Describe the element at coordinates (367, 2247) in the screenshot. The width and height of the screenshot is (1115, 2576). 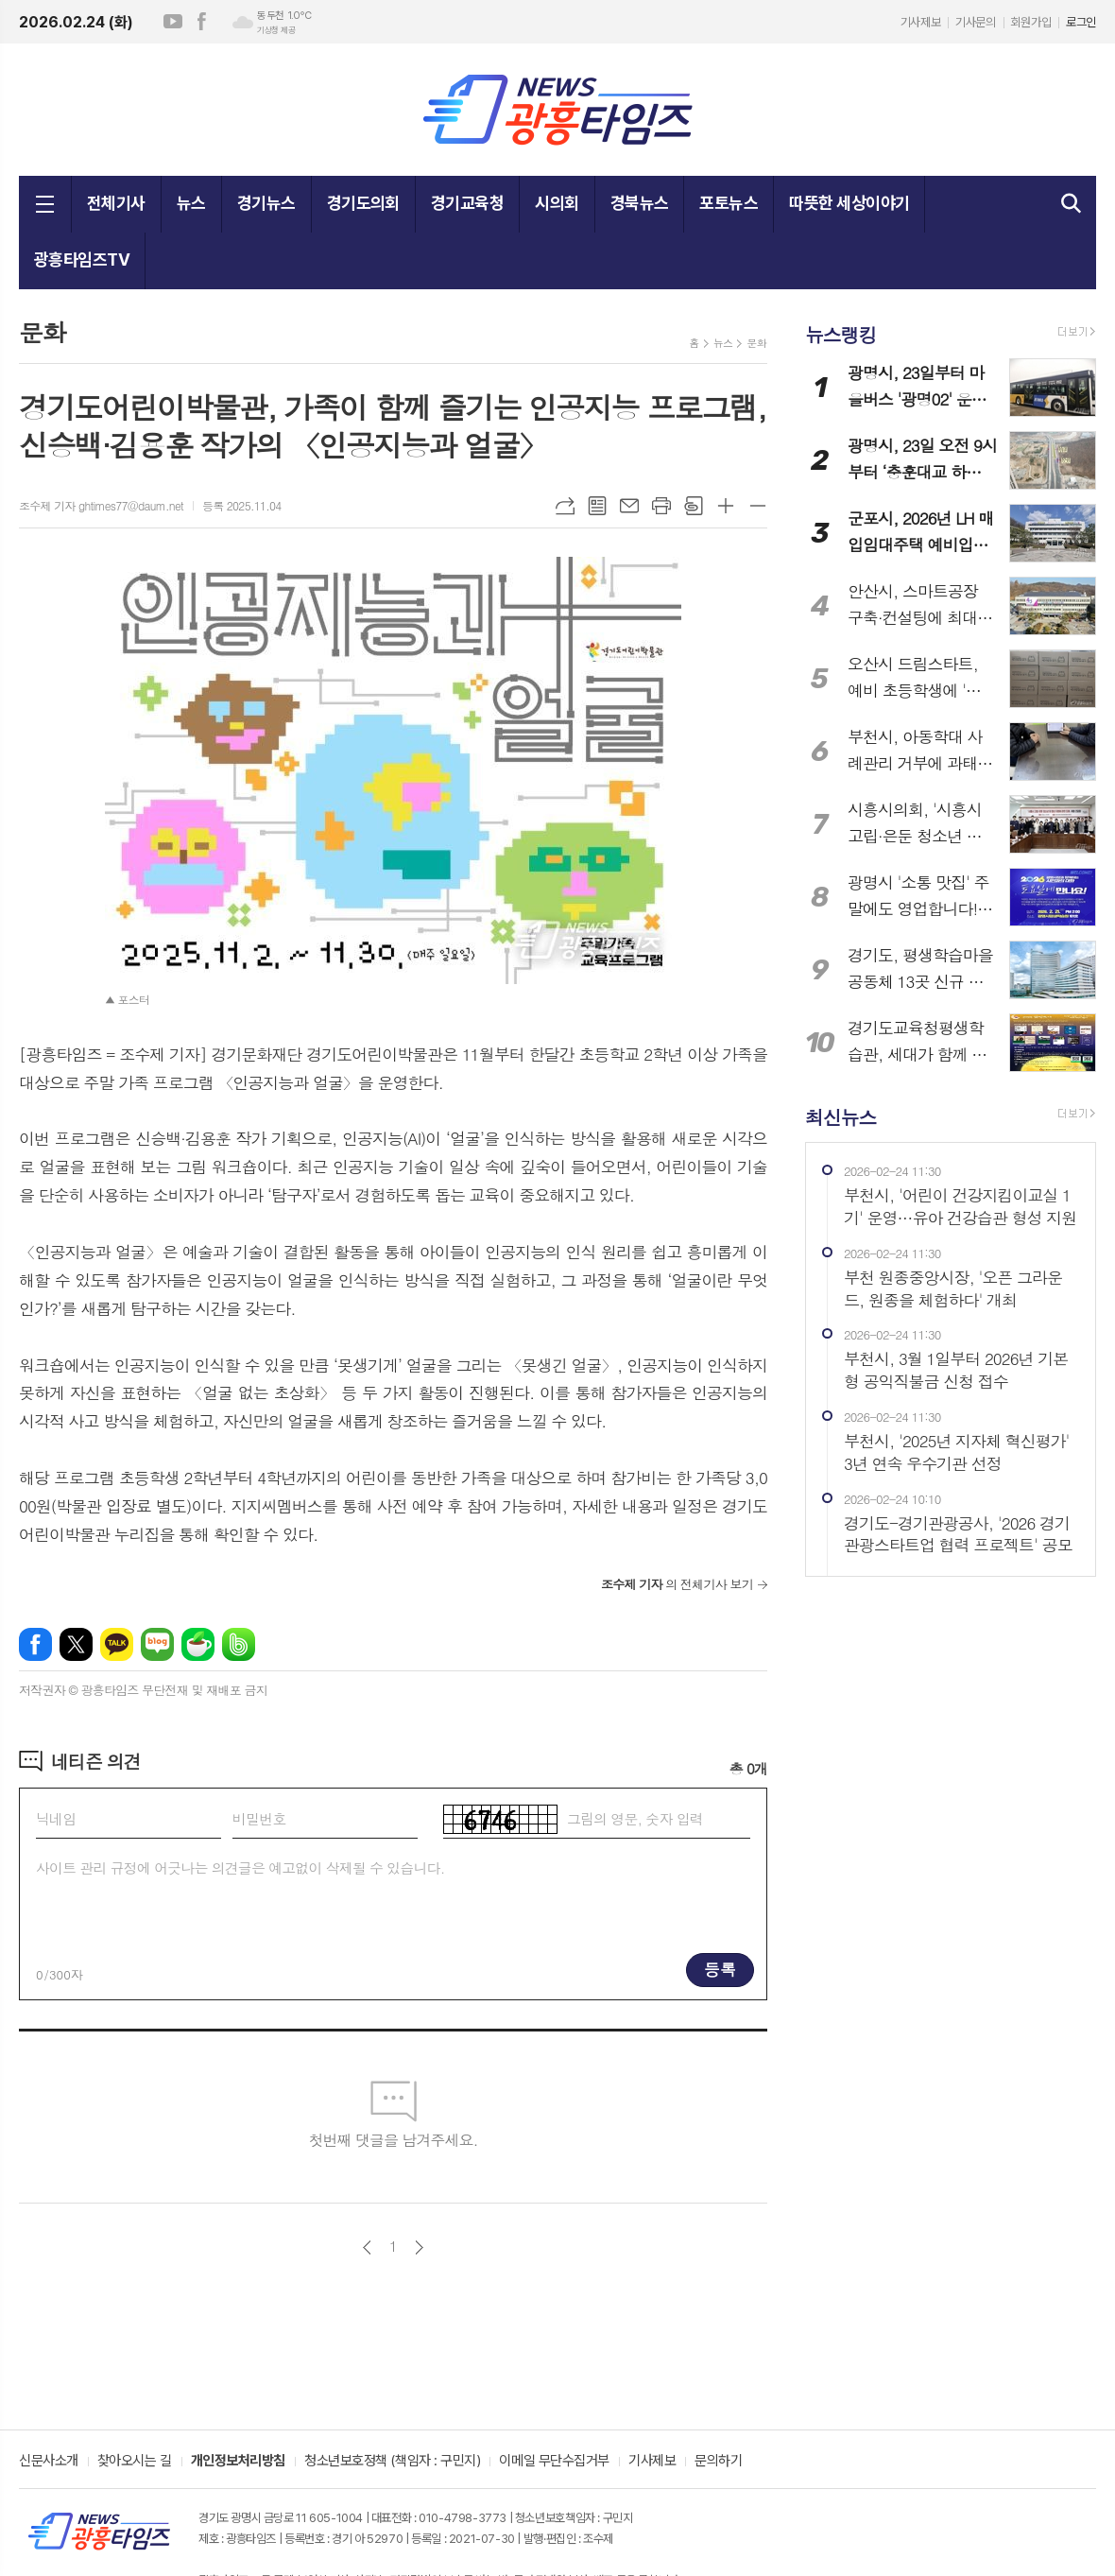
I see `이전` at that location.